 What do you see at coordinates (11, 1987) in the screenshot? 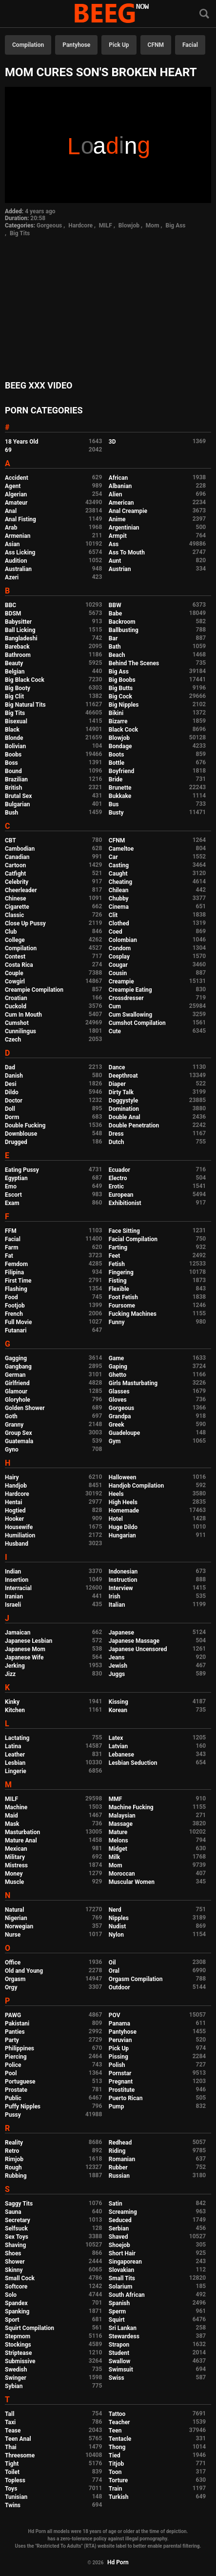
I see `Orgy` at bounding box center [11, 1987].